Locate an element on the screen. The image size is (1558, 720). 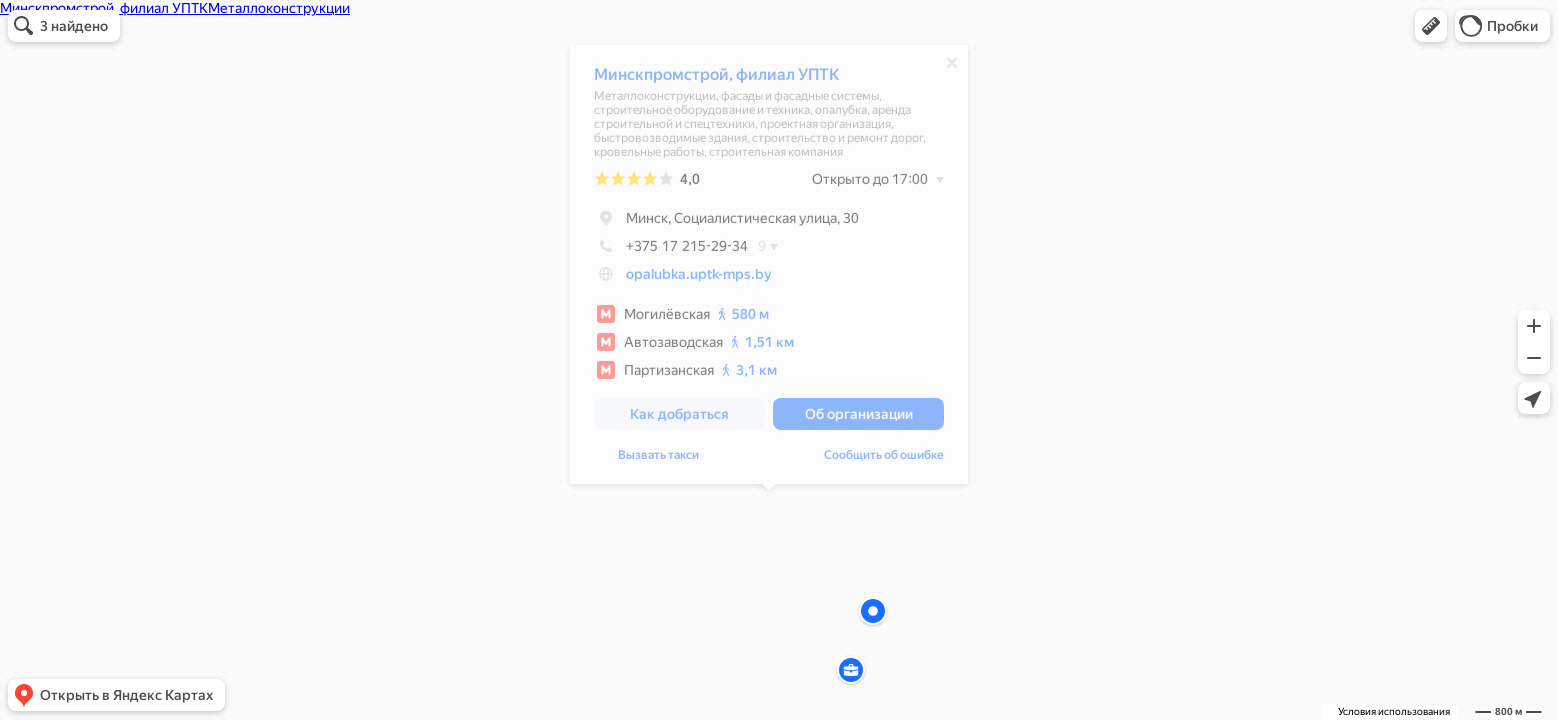
Сообщить об ошибке is located at coordinates (884, 460).